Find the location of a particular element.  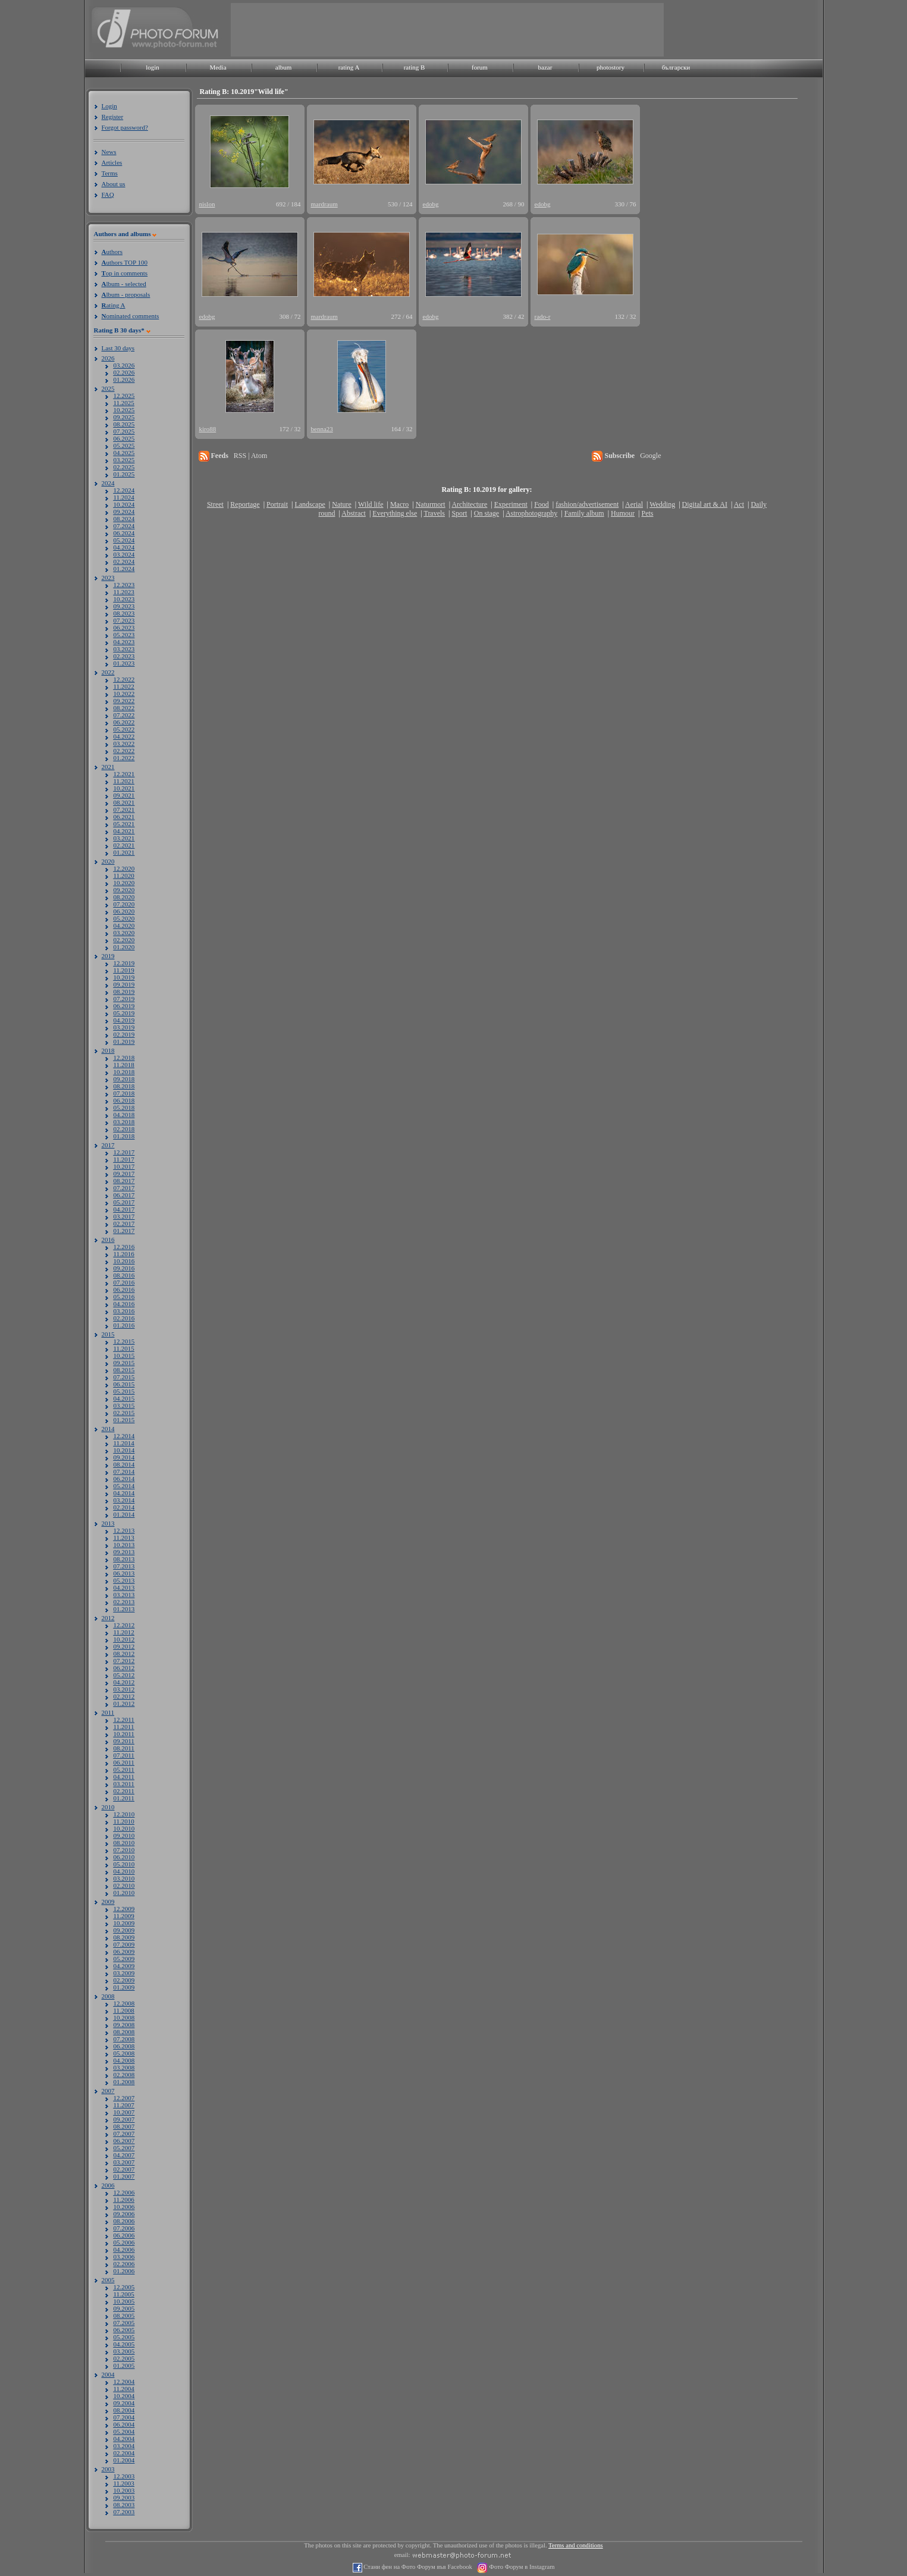

Articles is located at coordinates (112, 162).